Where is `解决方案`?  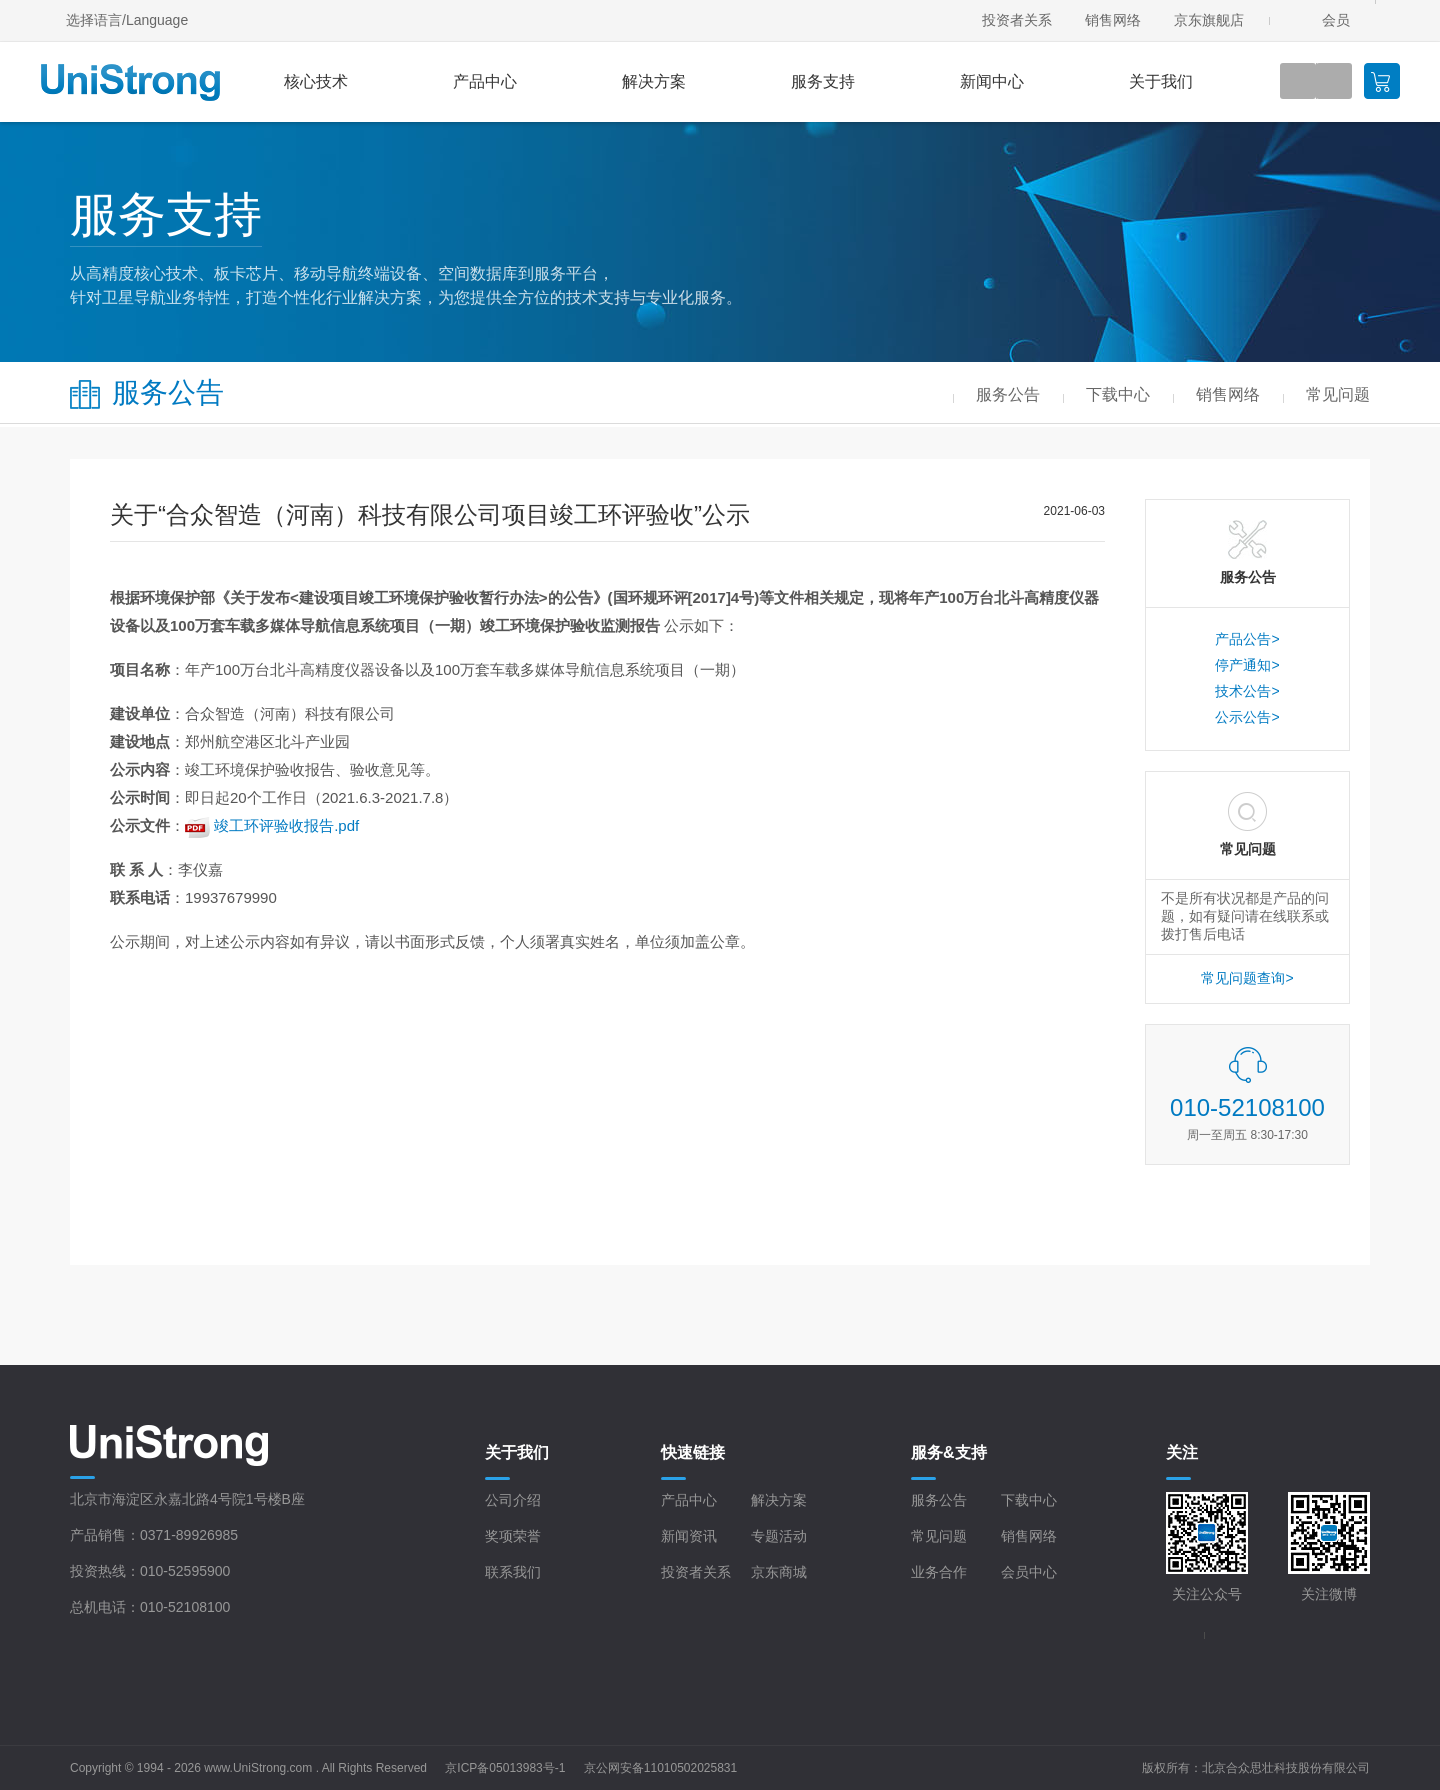
解决方案 is located at coordinates (654, 81).